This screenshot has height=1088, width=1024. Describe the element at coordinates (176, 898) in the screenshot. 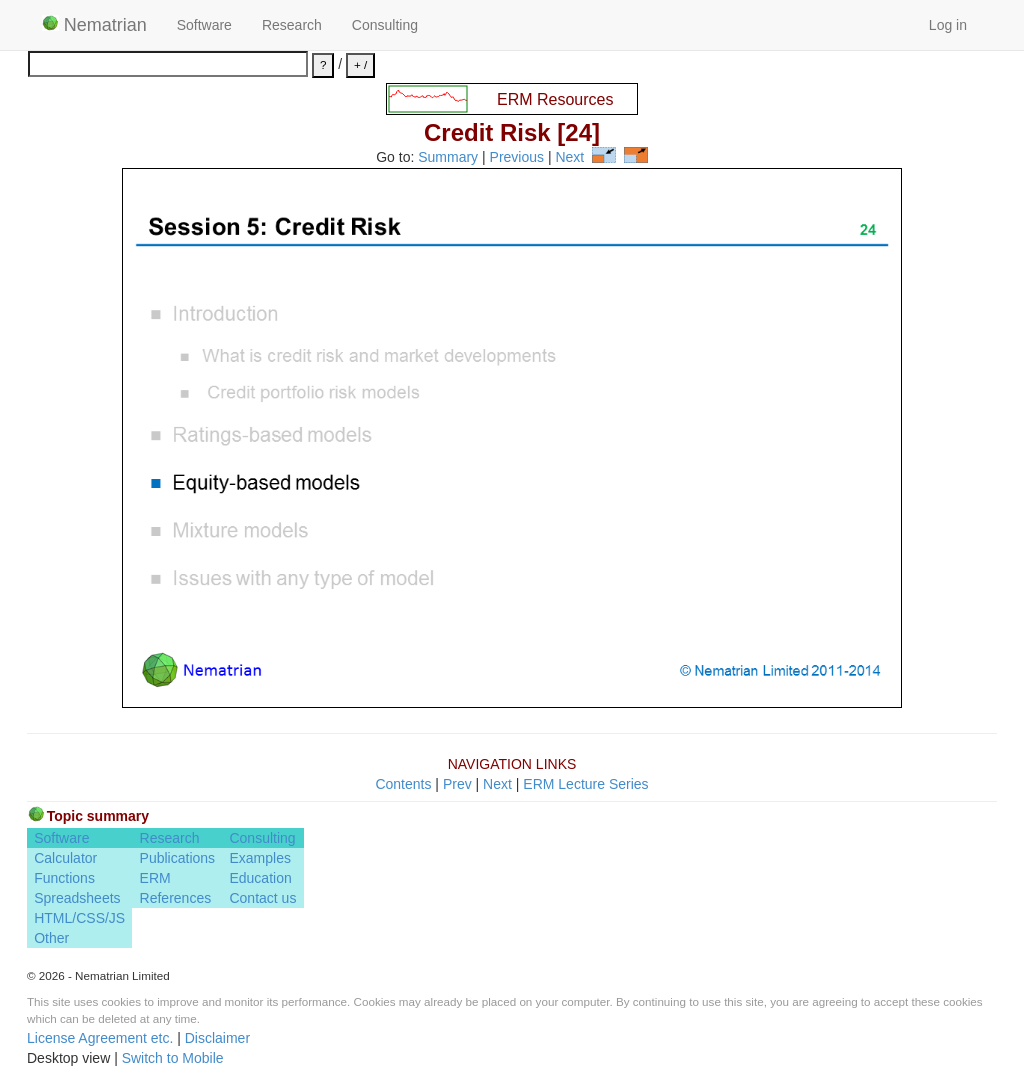

I see `References` at that location.